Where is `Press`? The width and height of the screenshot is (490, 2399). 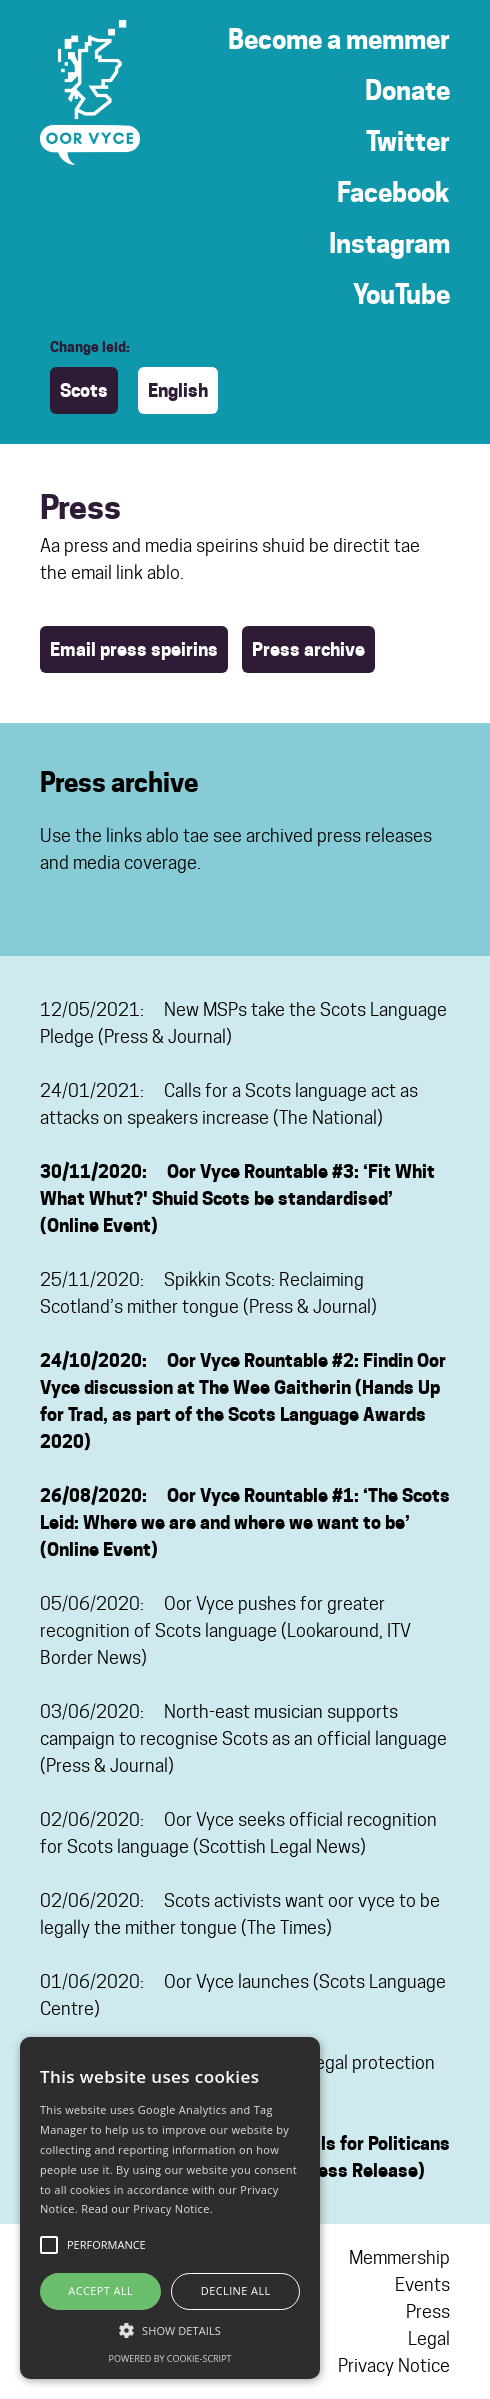
Press is located at coordinates (428, 2311).